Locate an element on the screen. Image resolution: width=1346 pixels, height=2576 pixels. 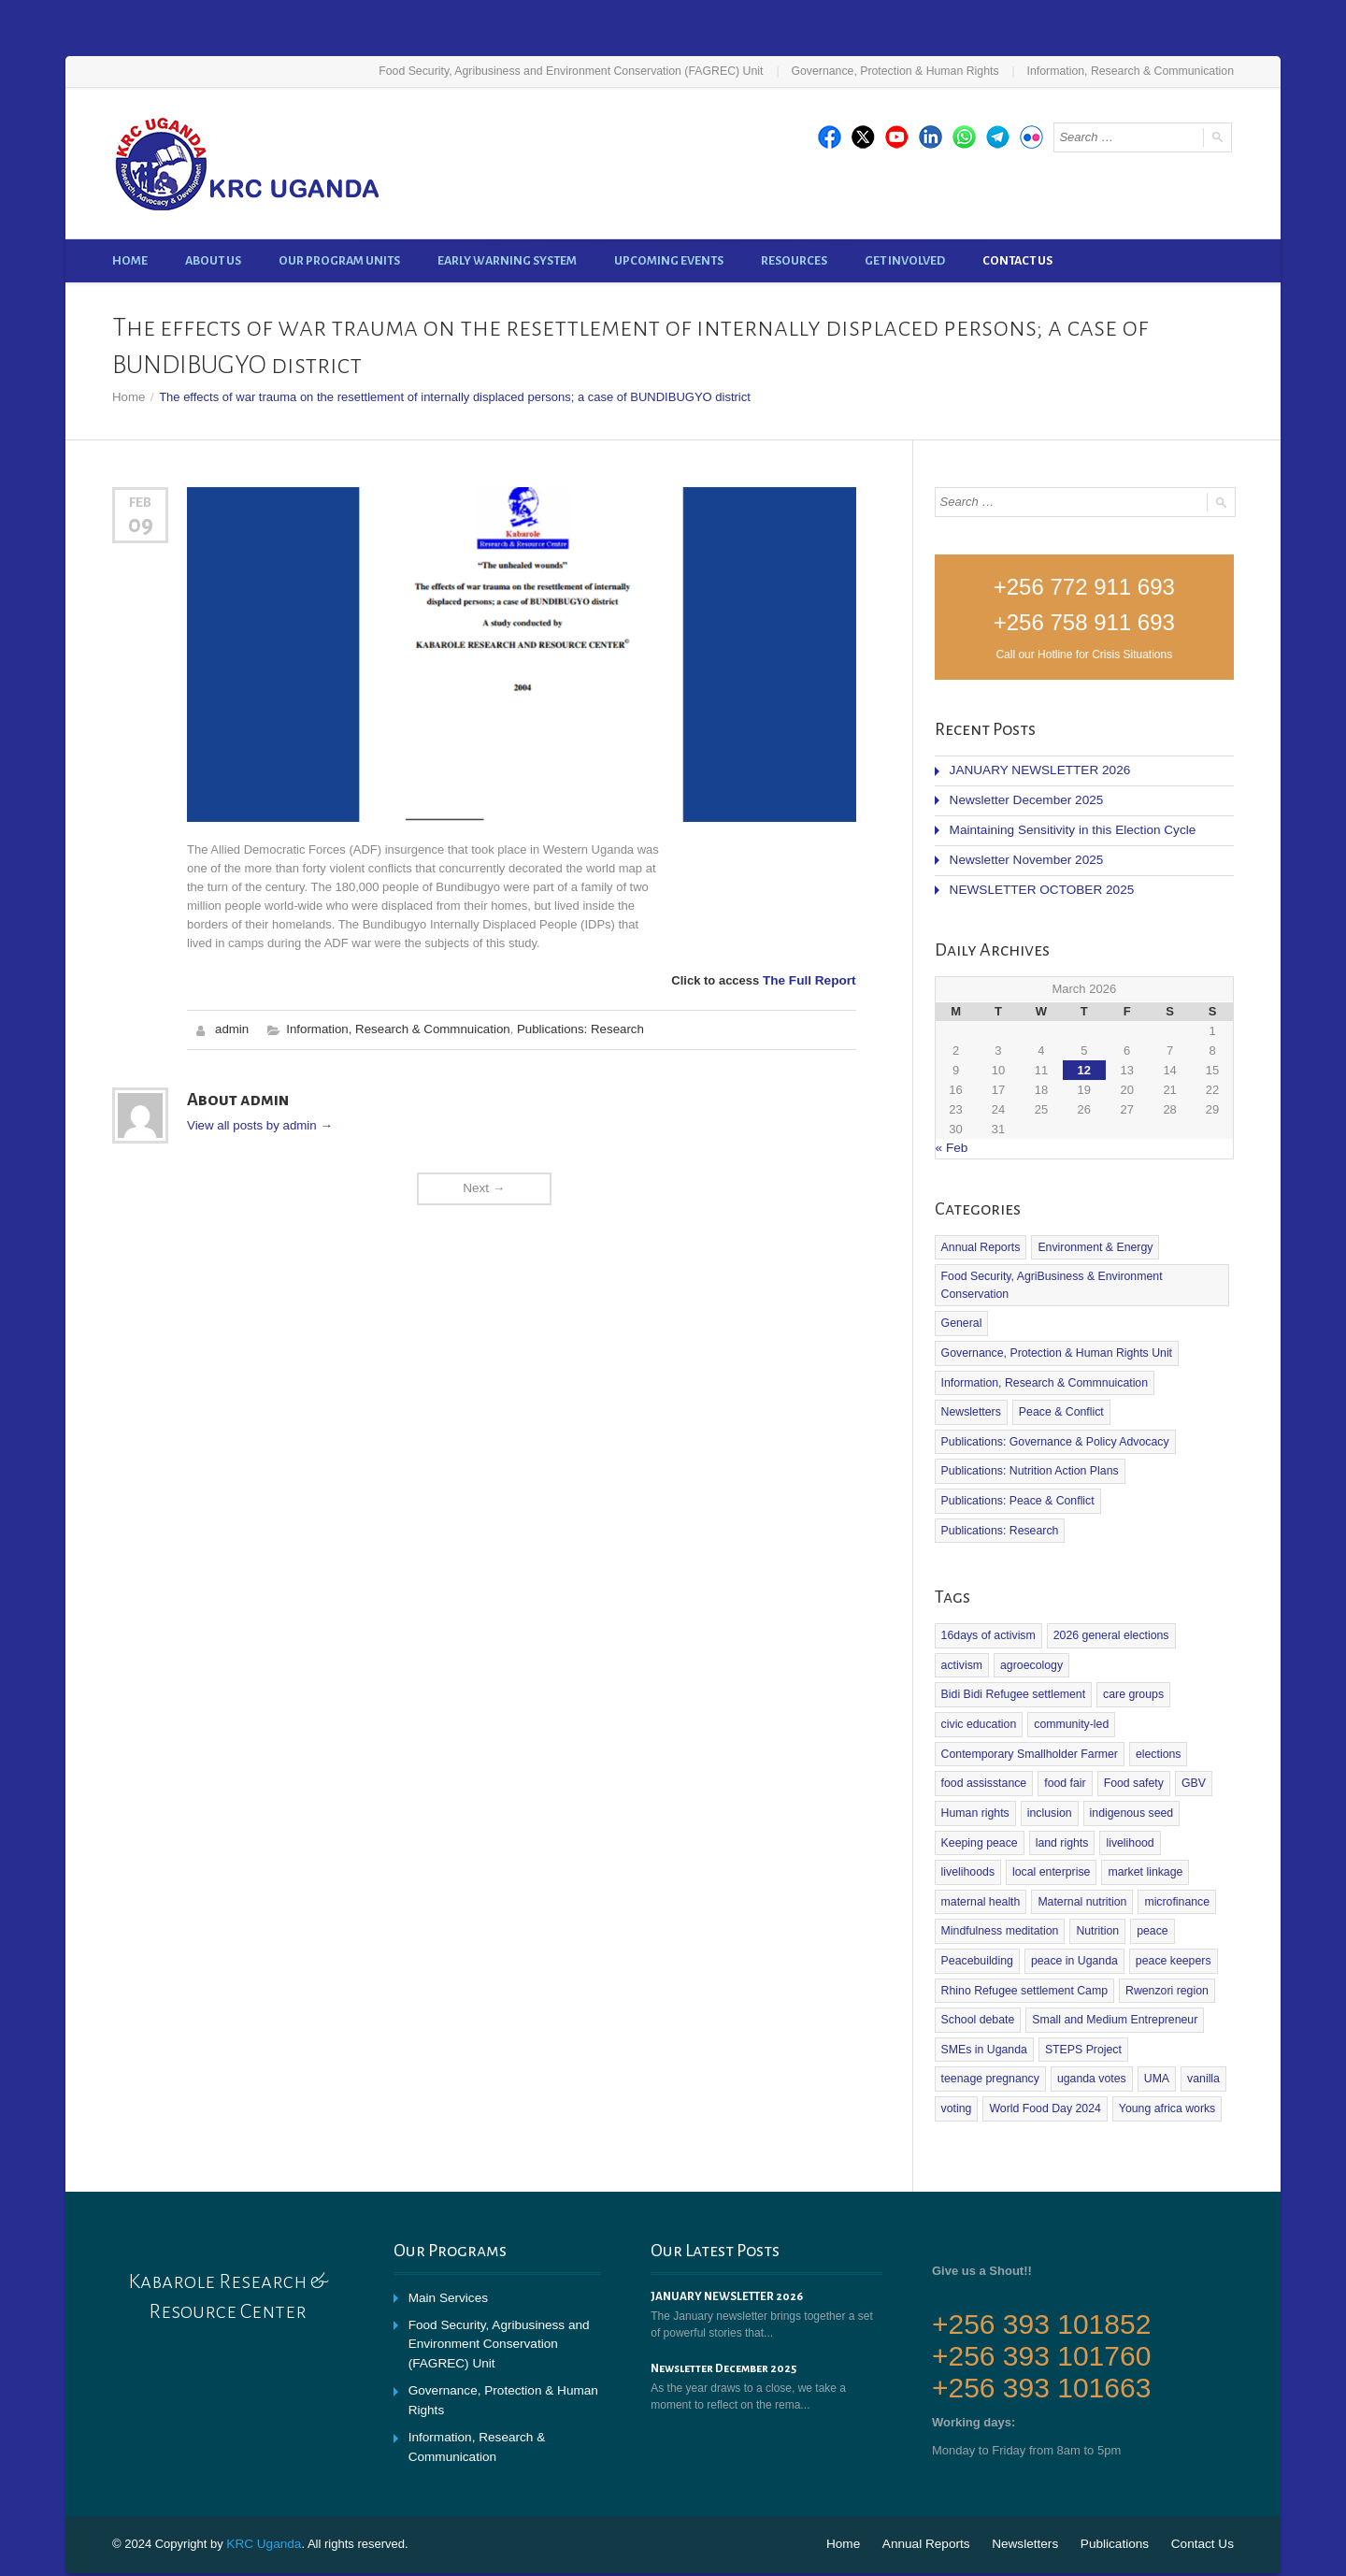
Human rights [Human rights (1 item)] is located at coordinates (974, 1767).